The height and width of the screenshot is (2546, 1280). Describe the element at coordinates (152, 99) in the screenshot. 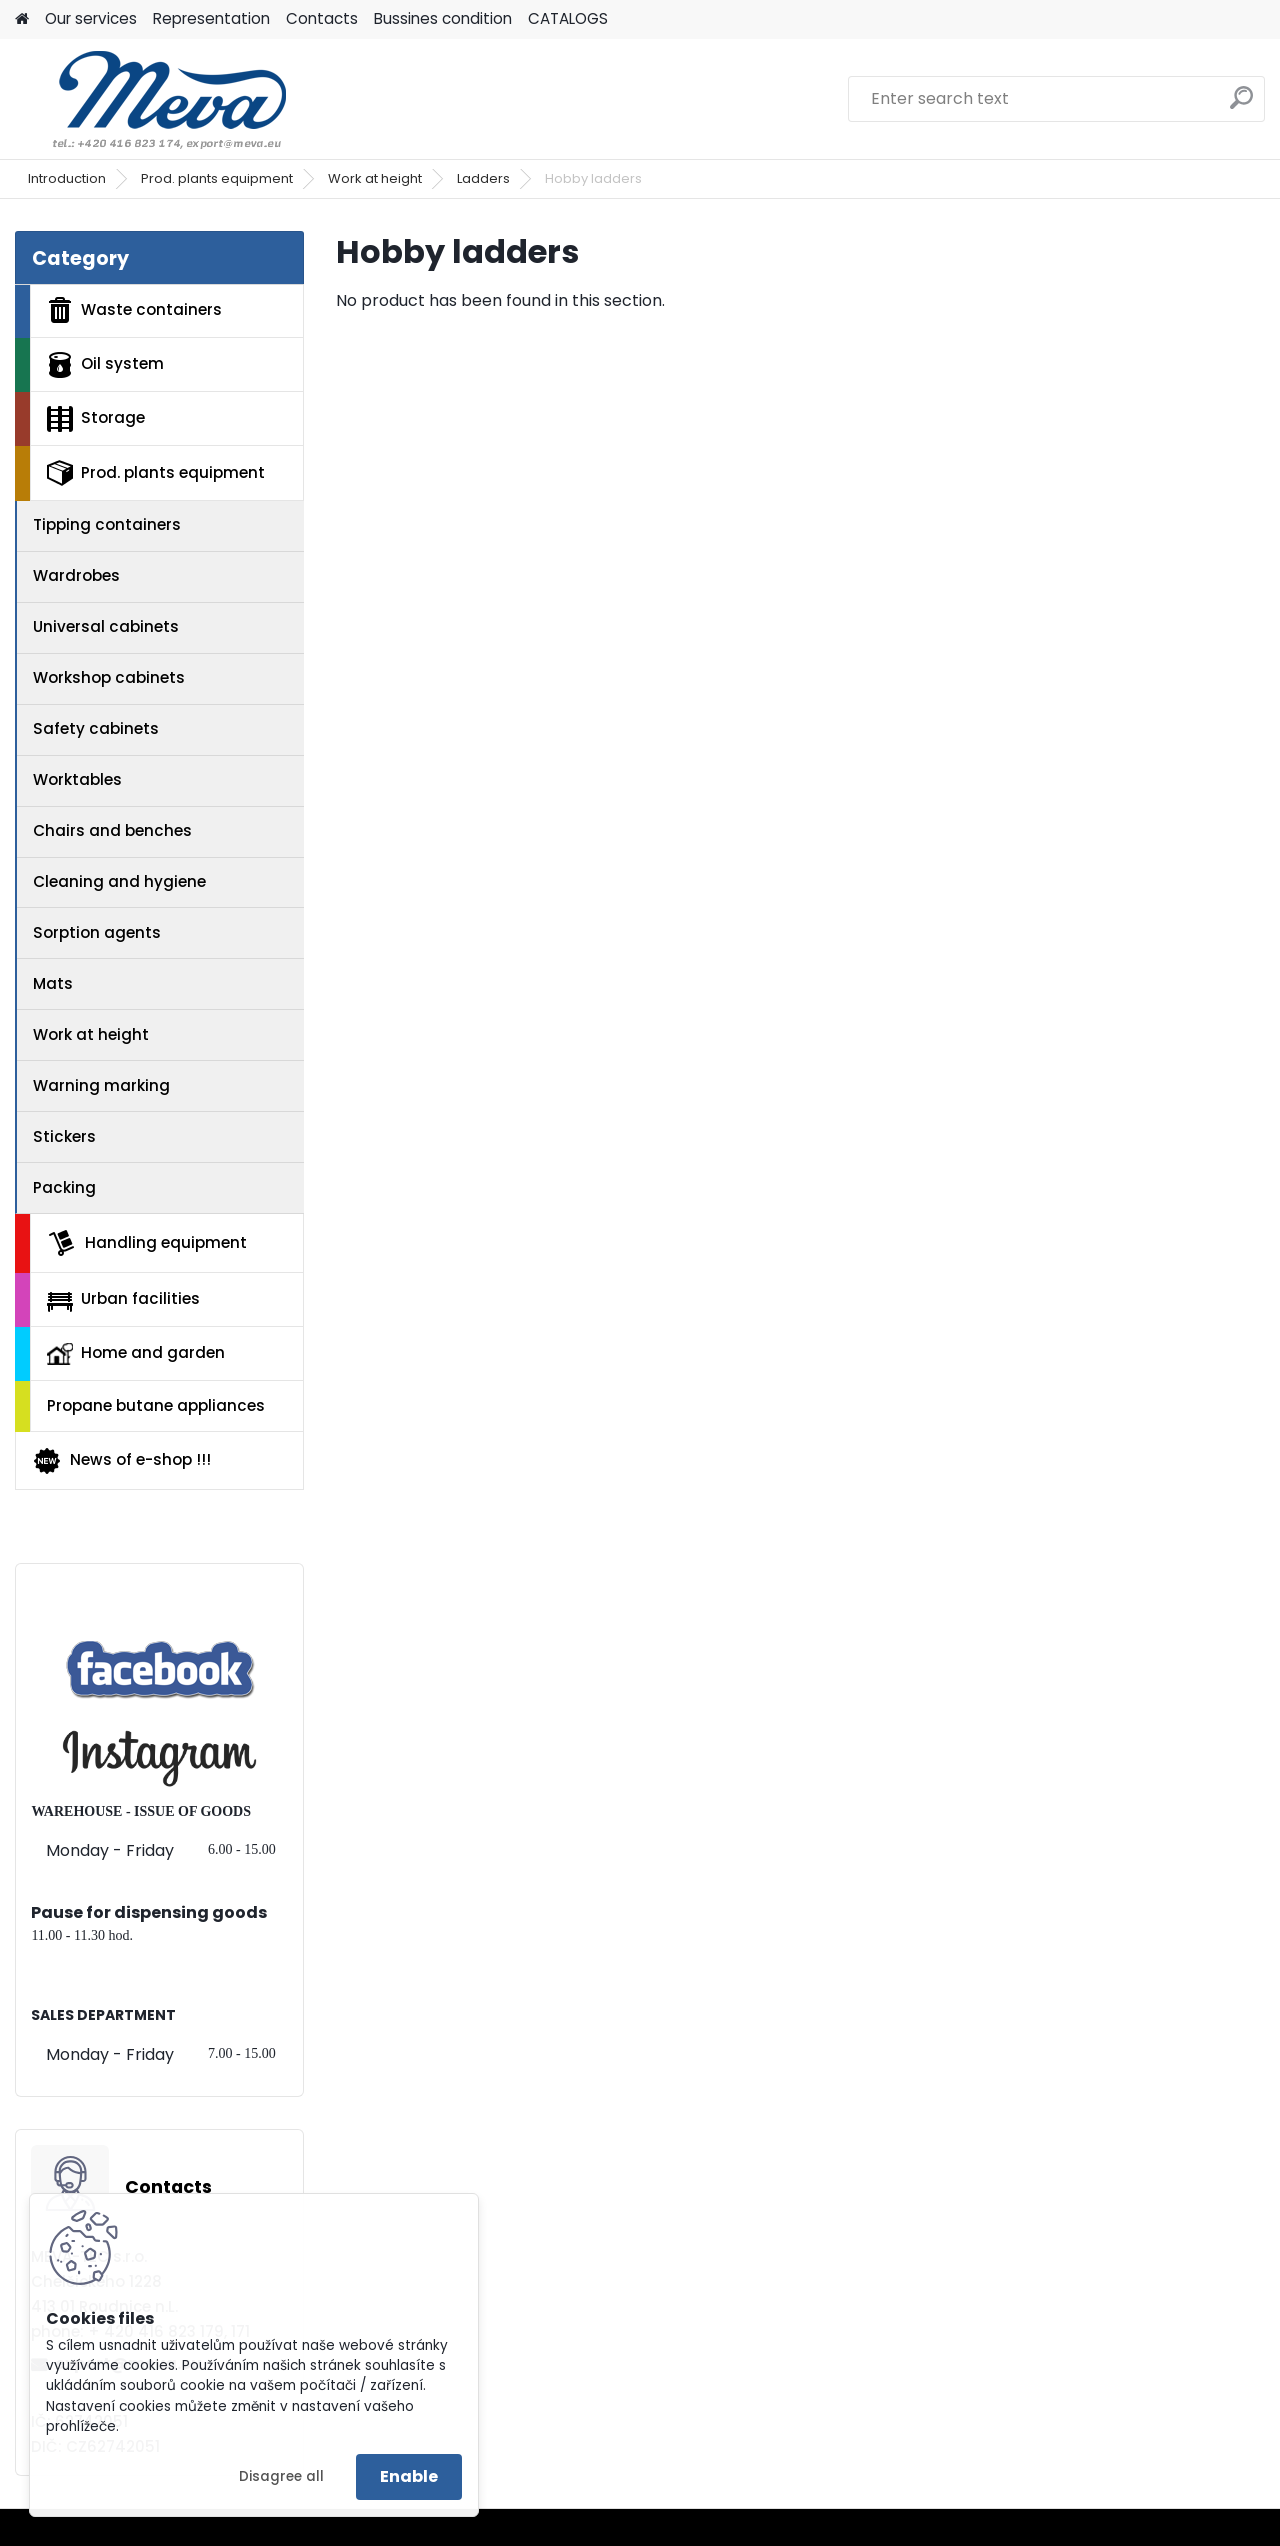

I see `[Logo]` at that location.